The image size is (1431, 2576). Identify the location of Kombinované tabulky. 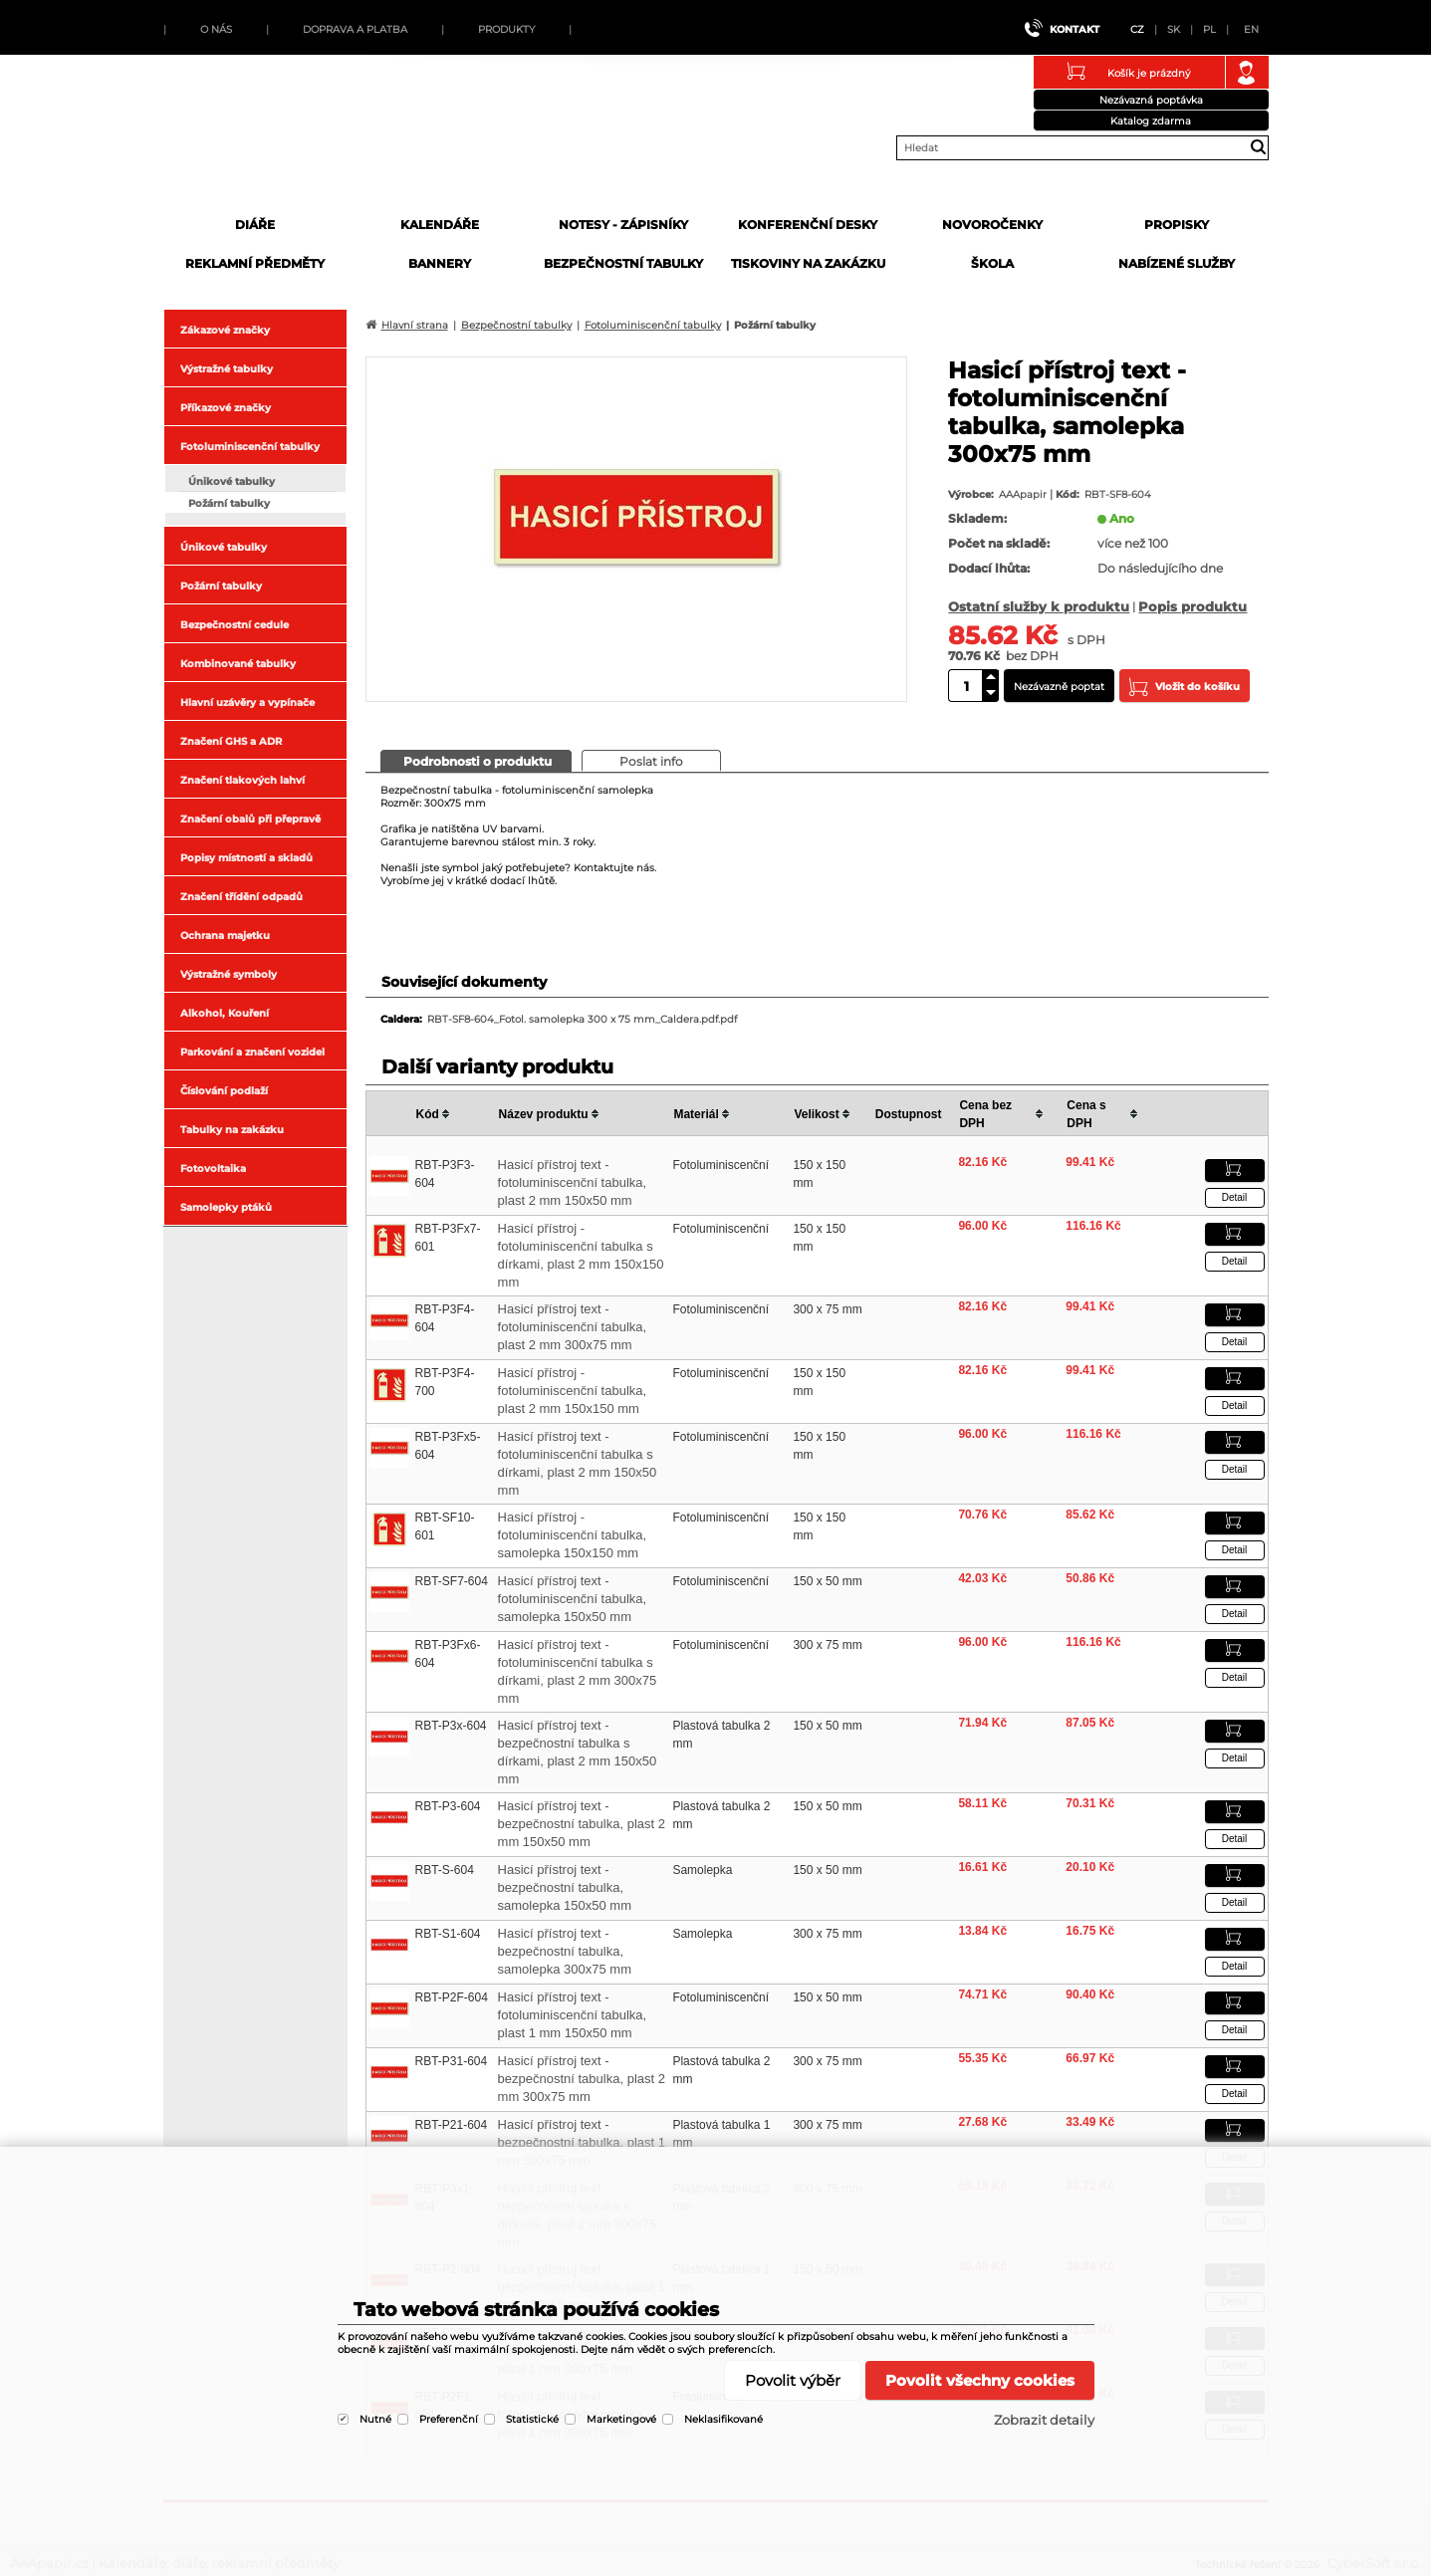
(238, 663).